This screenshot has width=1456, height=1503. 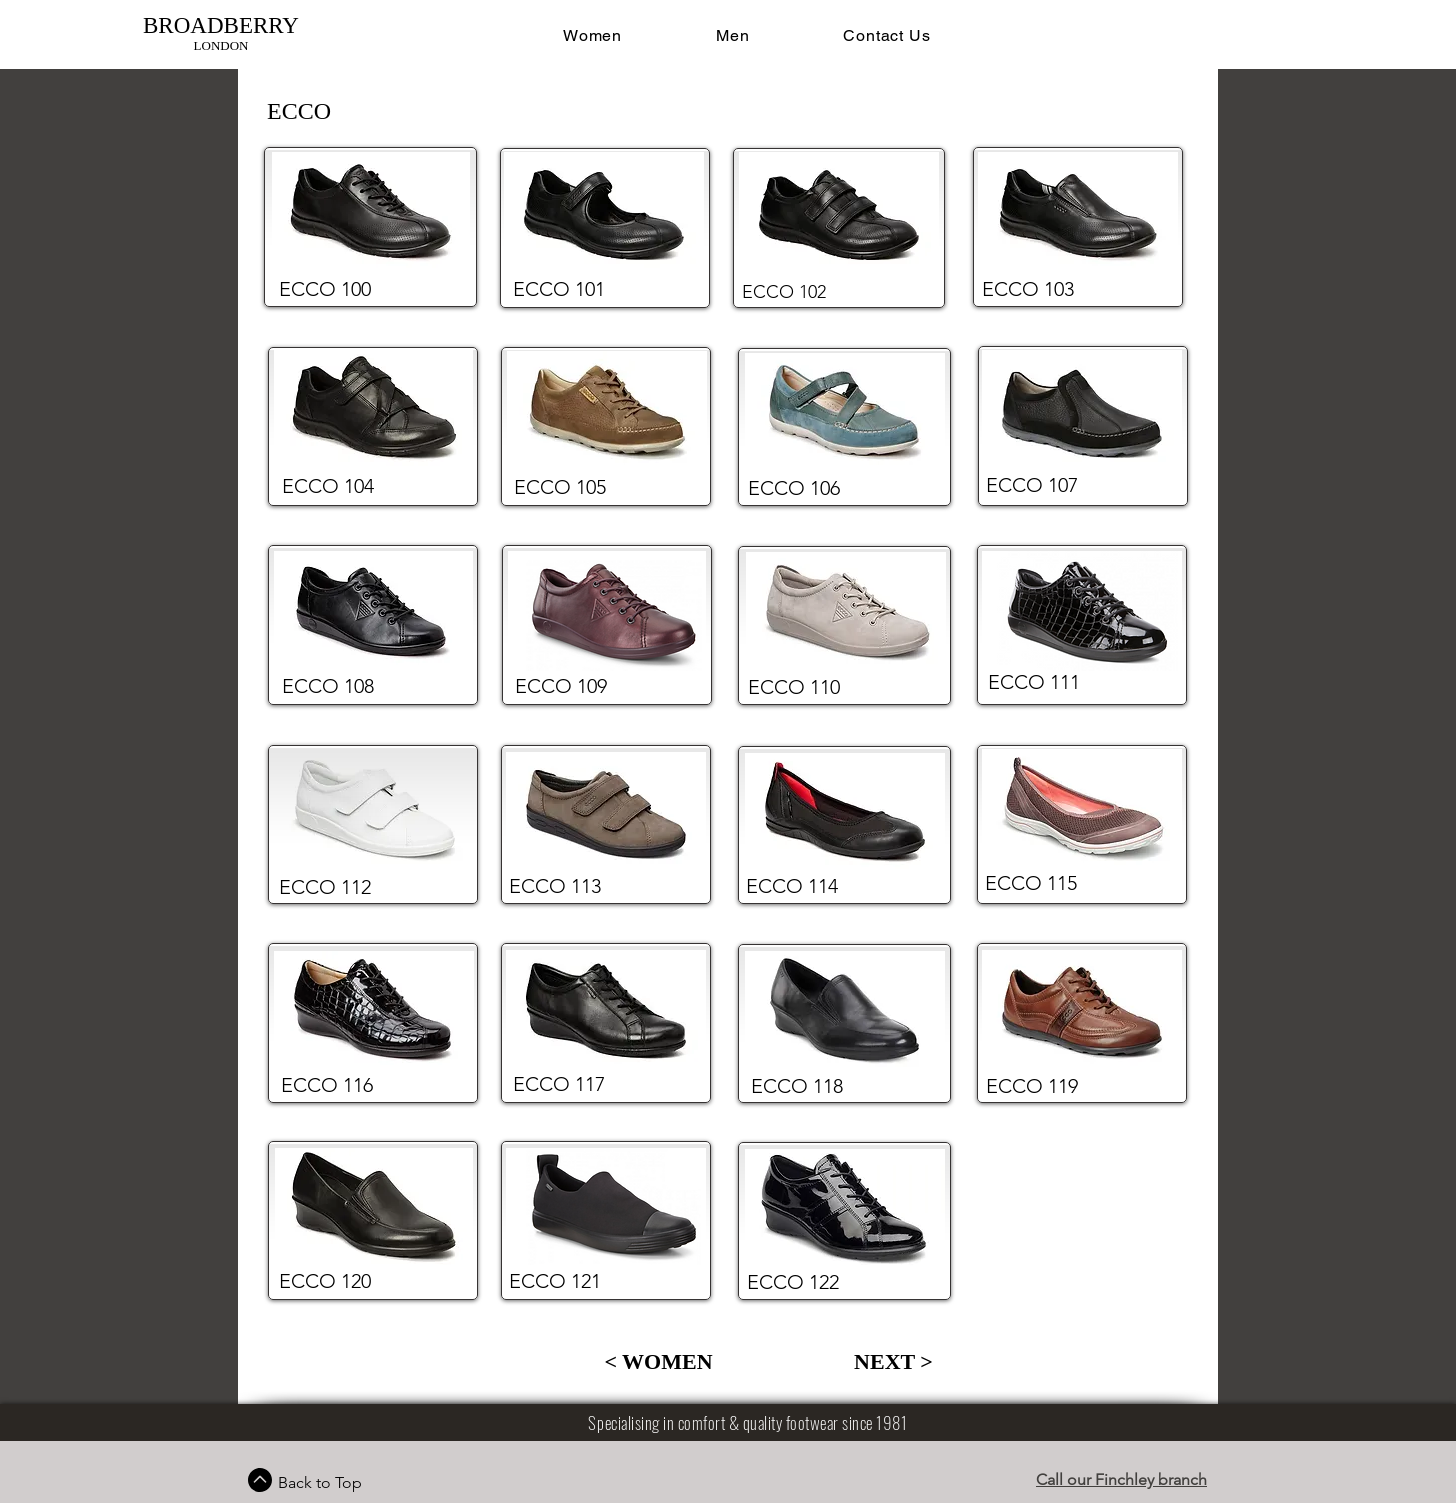 I want to click on [< WOMEN], so click(x=658, y=1362).